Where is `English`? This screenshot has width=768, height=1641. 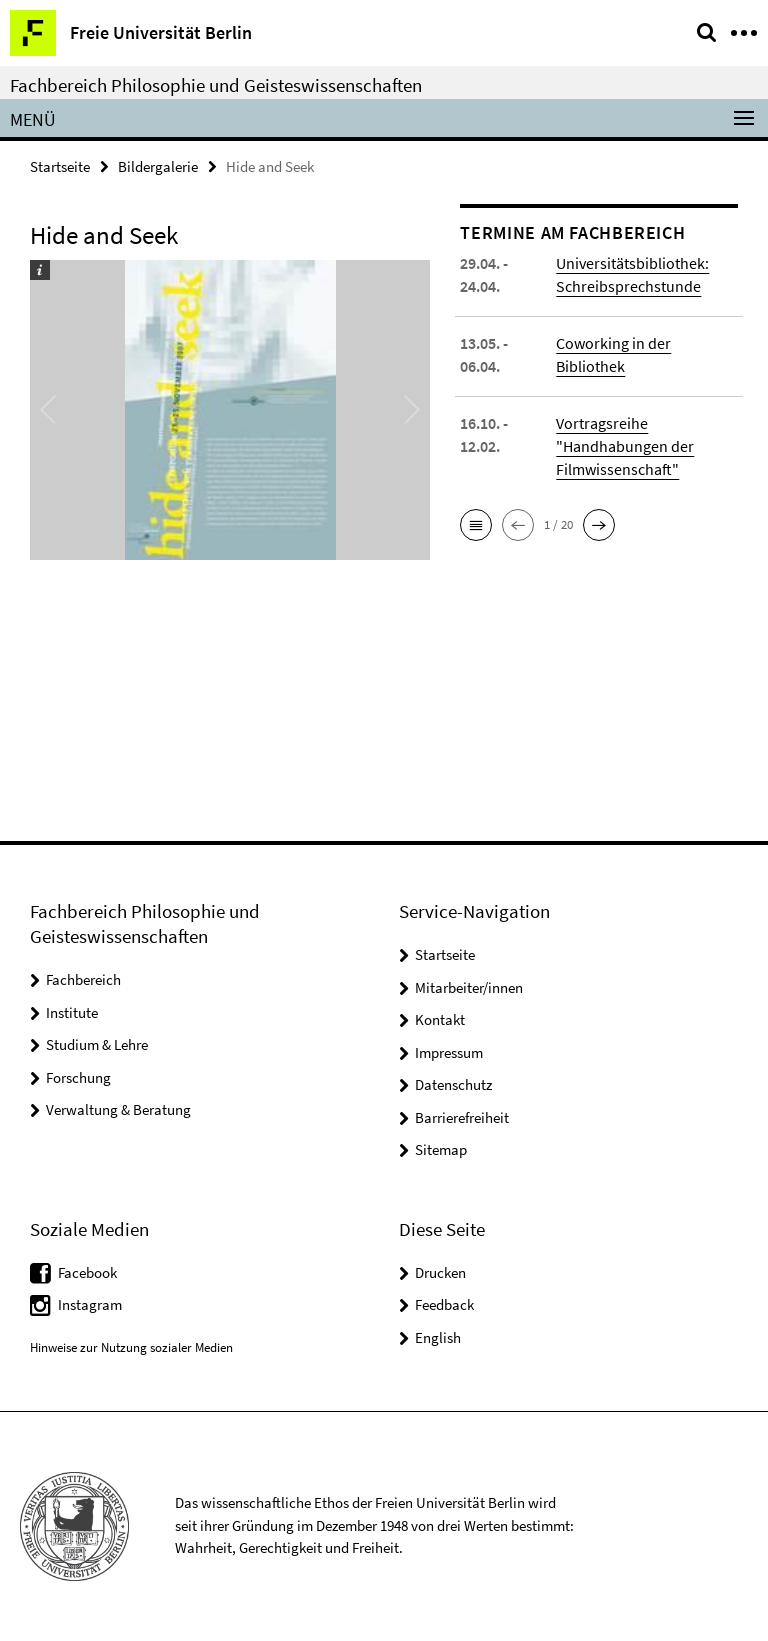 English is located at coordinates (438, 1337).